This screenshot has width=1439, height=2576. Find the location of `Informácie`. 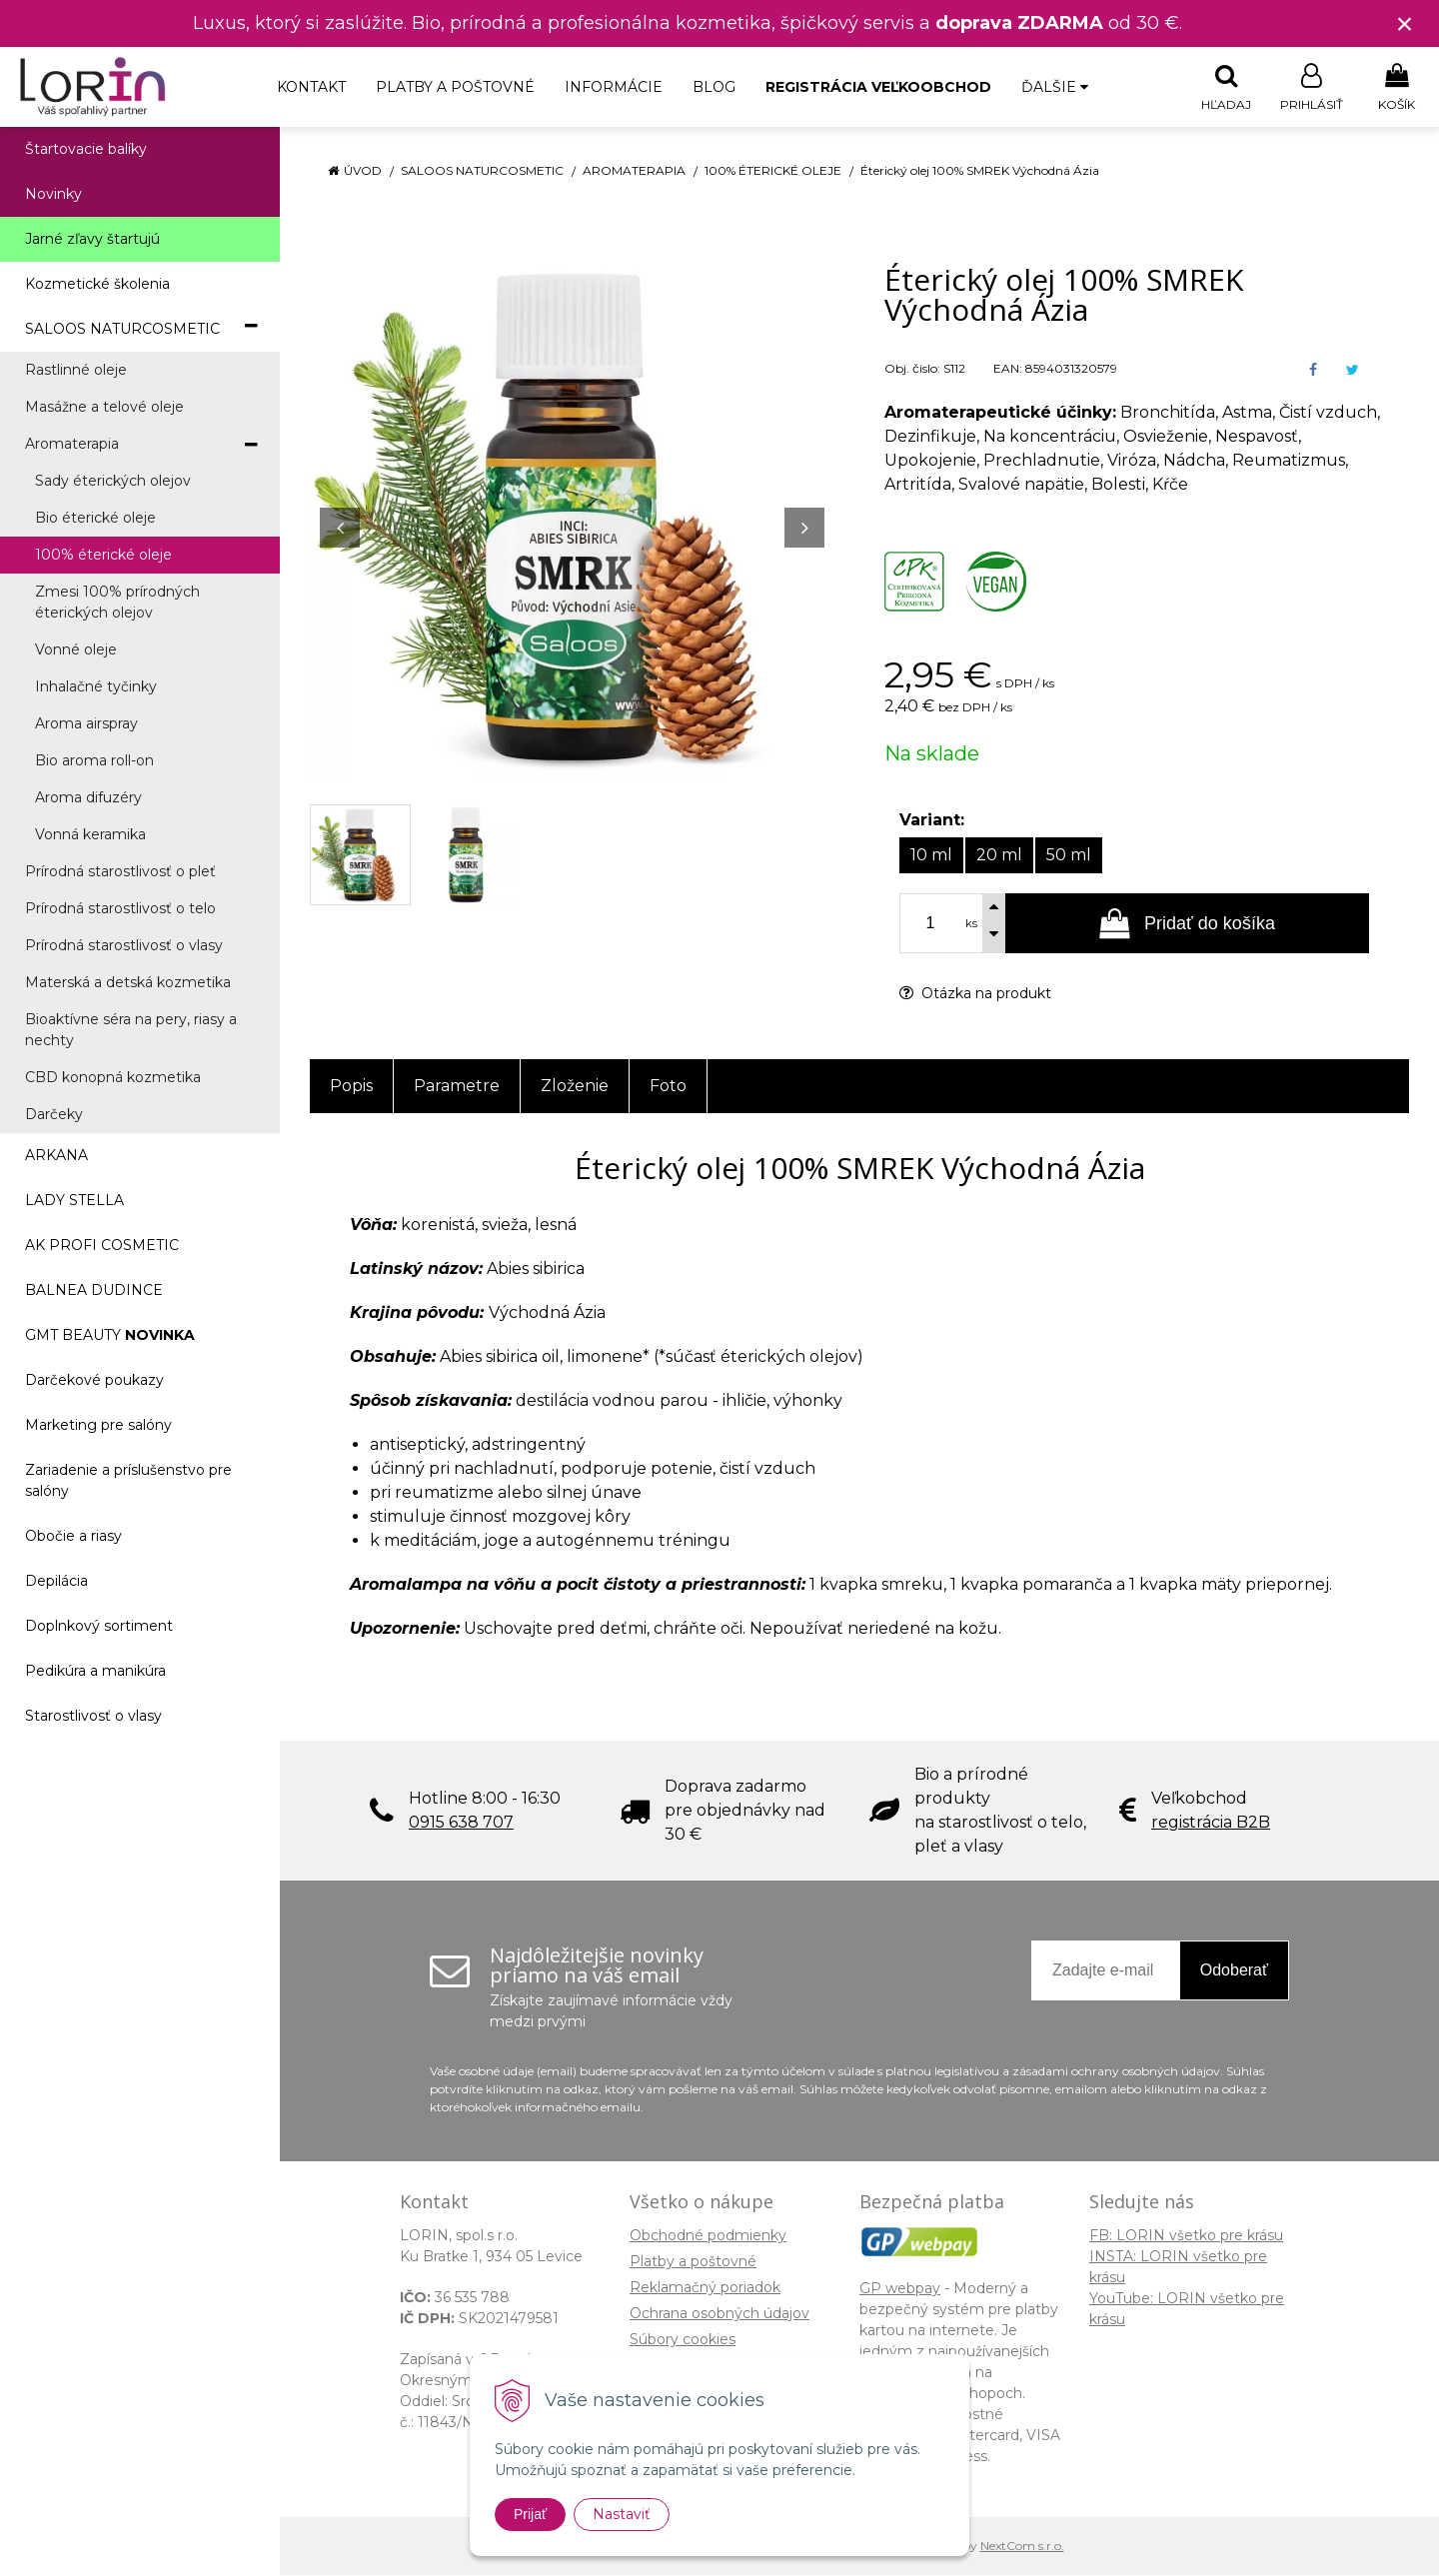

Informácie is located at coordinates (614, 87).